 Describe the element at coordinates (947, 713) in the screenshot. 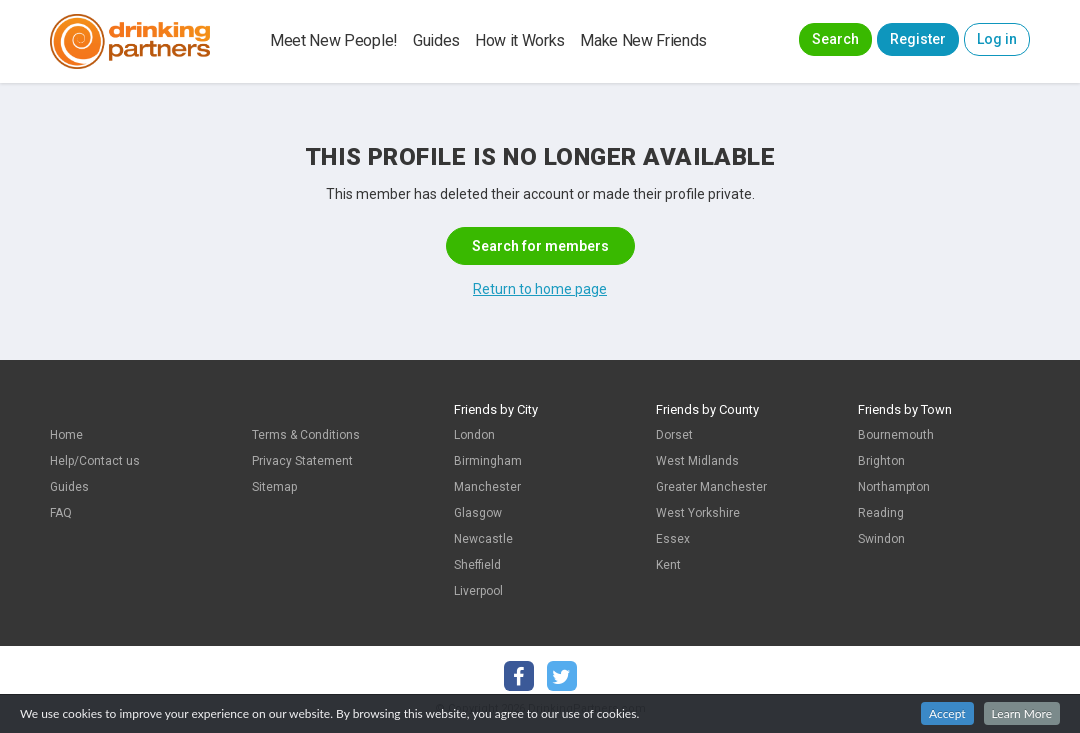

I see `Accept` at that location.